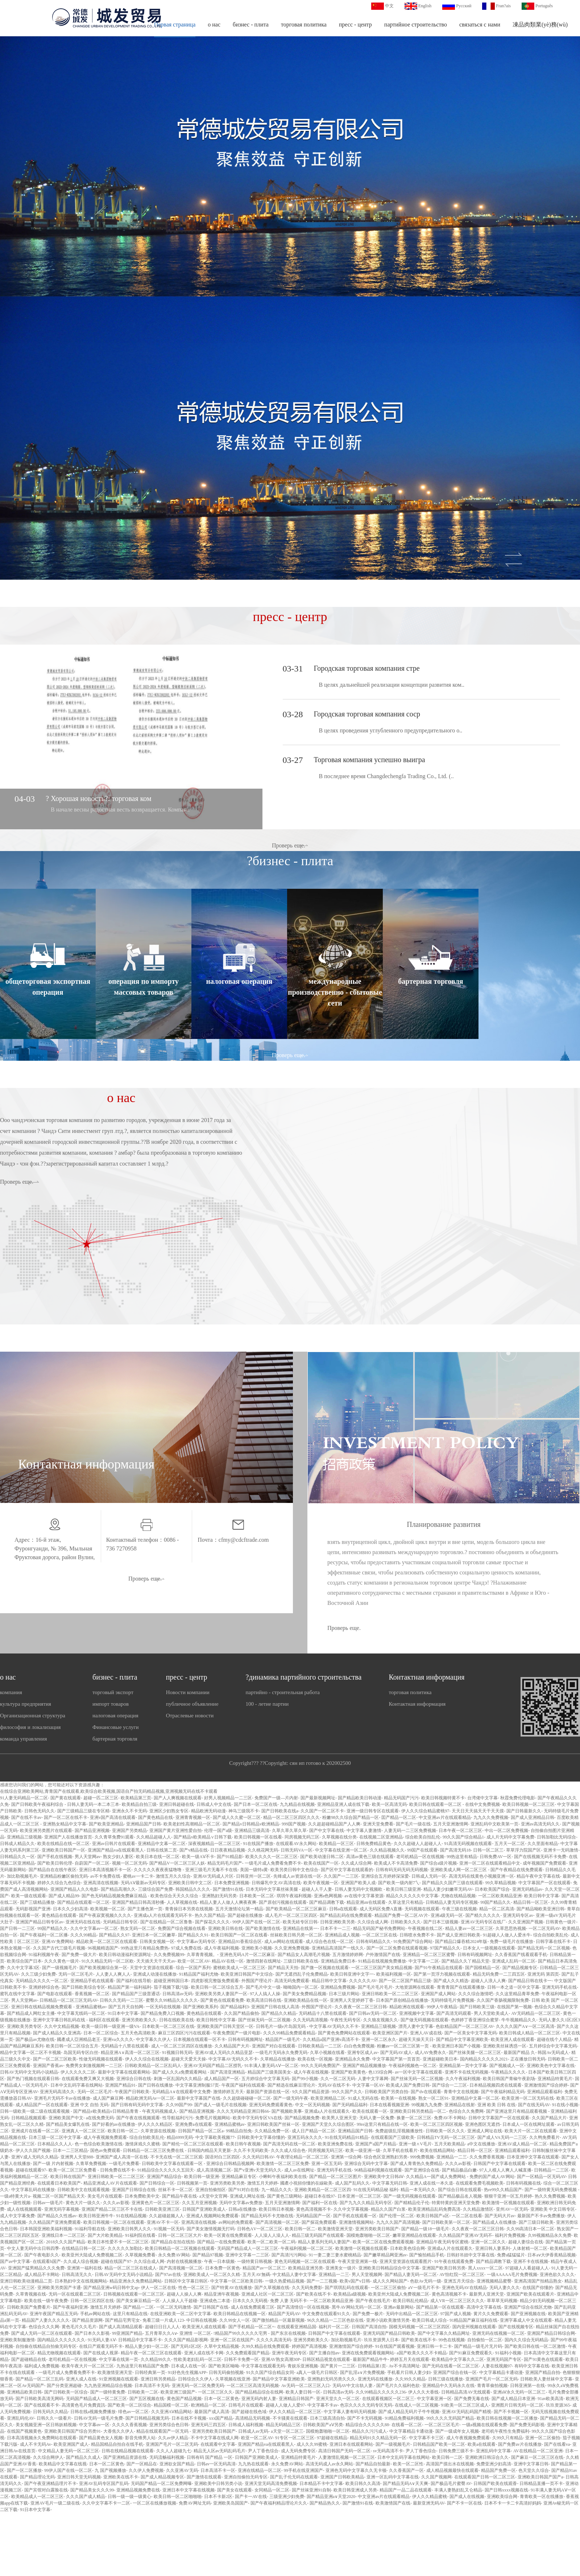  I want to click on 精品无码国产污污, so click(401, 1797).